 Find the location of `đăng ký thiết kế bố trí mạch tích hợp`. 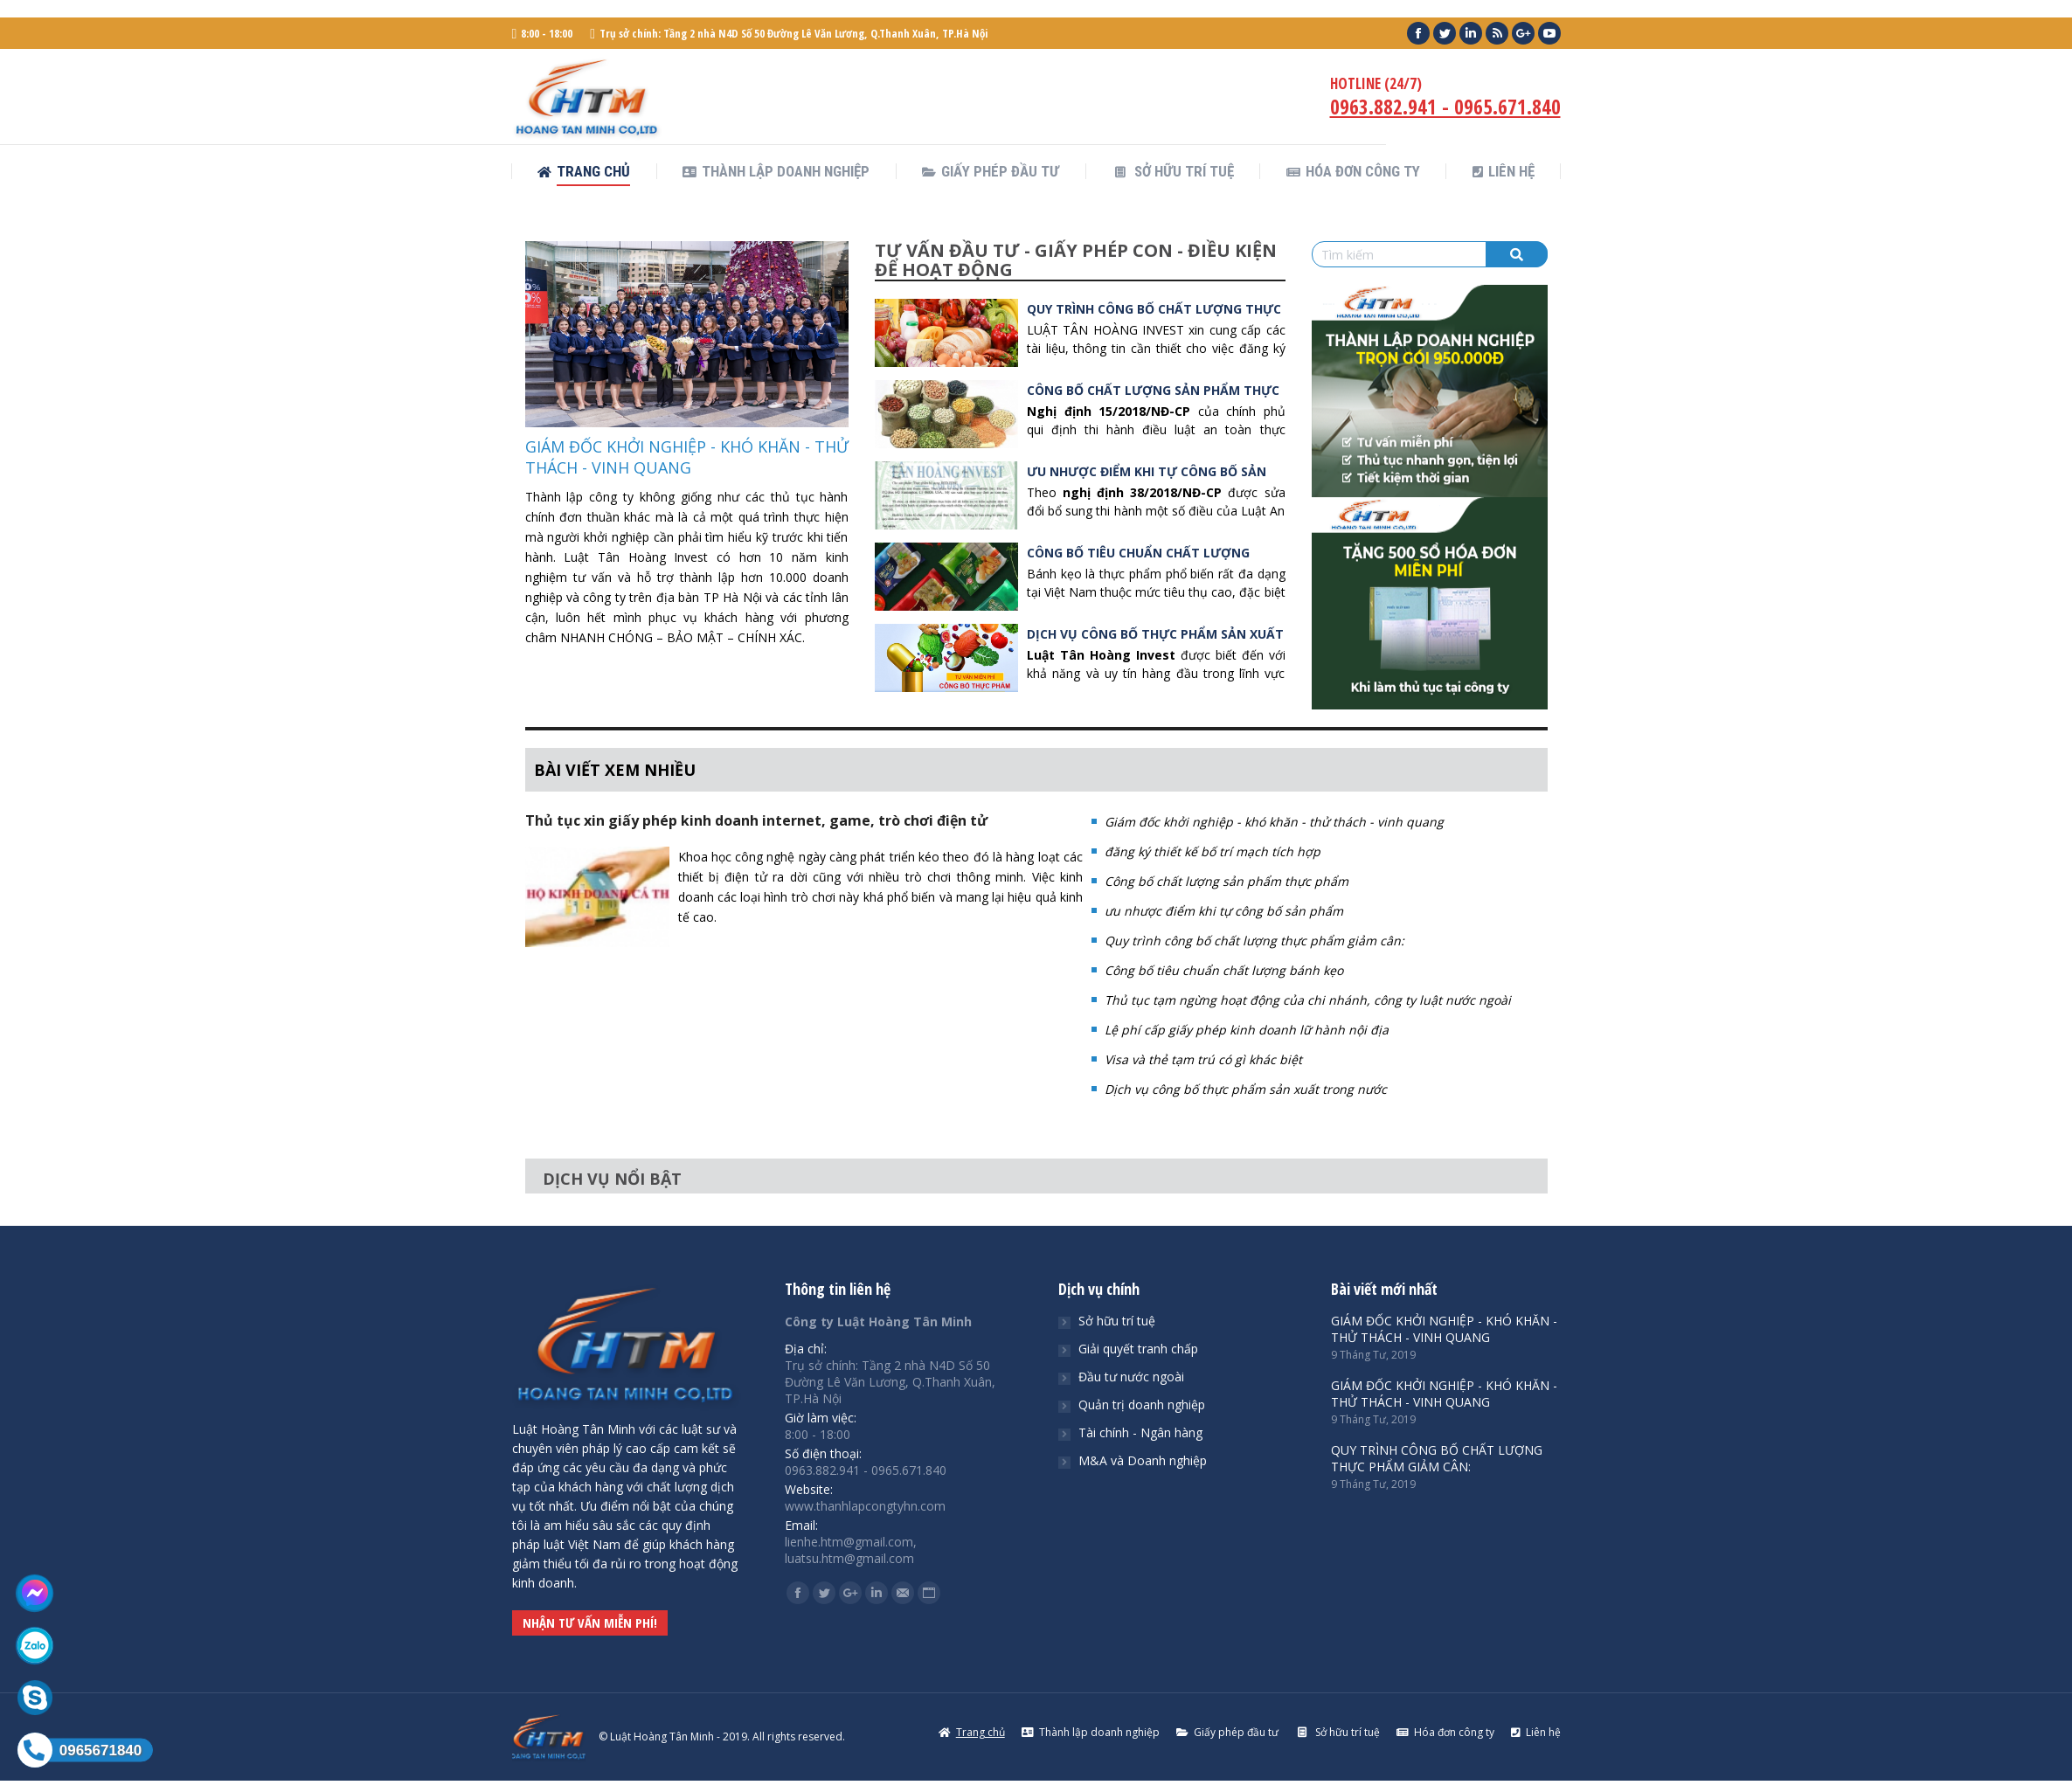

đăng ký thiết kế bố trí mạch tích hợp is located at coordinates (1212, 851).